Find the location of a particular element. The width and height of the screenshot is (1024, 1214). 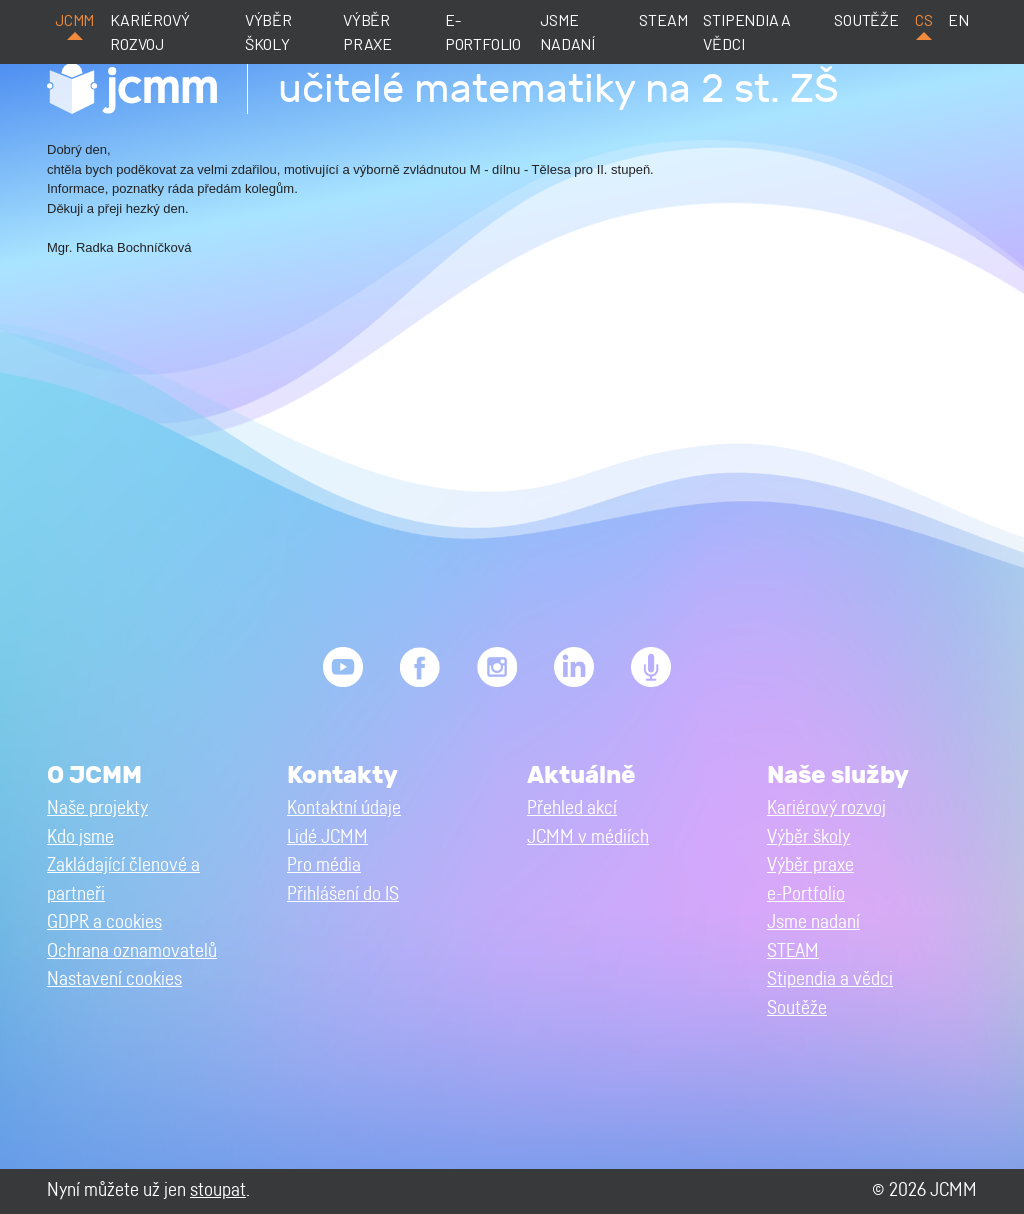

Soutěže is located at coordinates (866, 19).